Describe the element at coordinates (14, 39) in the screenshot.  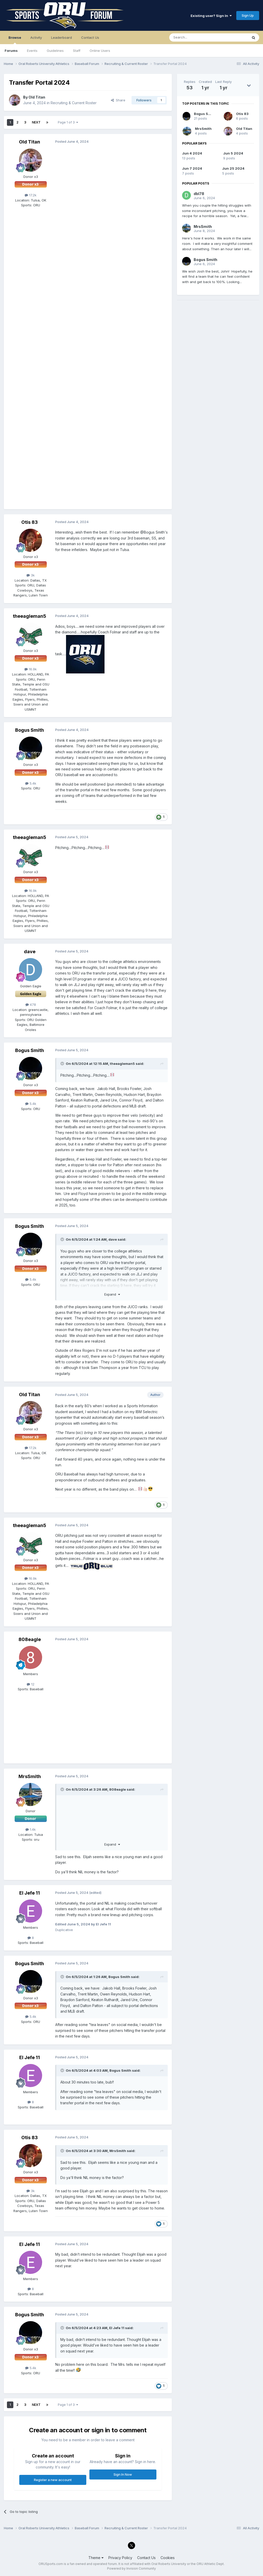
I see `Browse` at that location.